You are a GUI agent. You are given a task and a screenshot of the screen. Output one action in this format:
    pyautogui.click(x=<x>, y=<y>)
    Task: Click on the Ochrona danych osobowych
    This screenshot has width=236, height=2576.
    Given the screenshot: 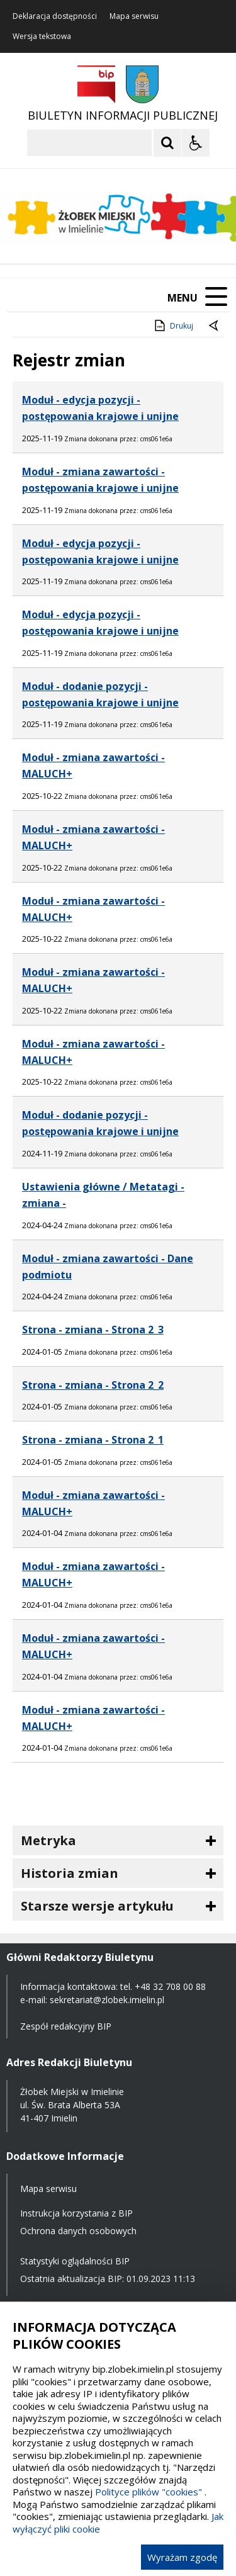 What is the action you would take?
    pyautogui.click(x=78, y=2231)
    